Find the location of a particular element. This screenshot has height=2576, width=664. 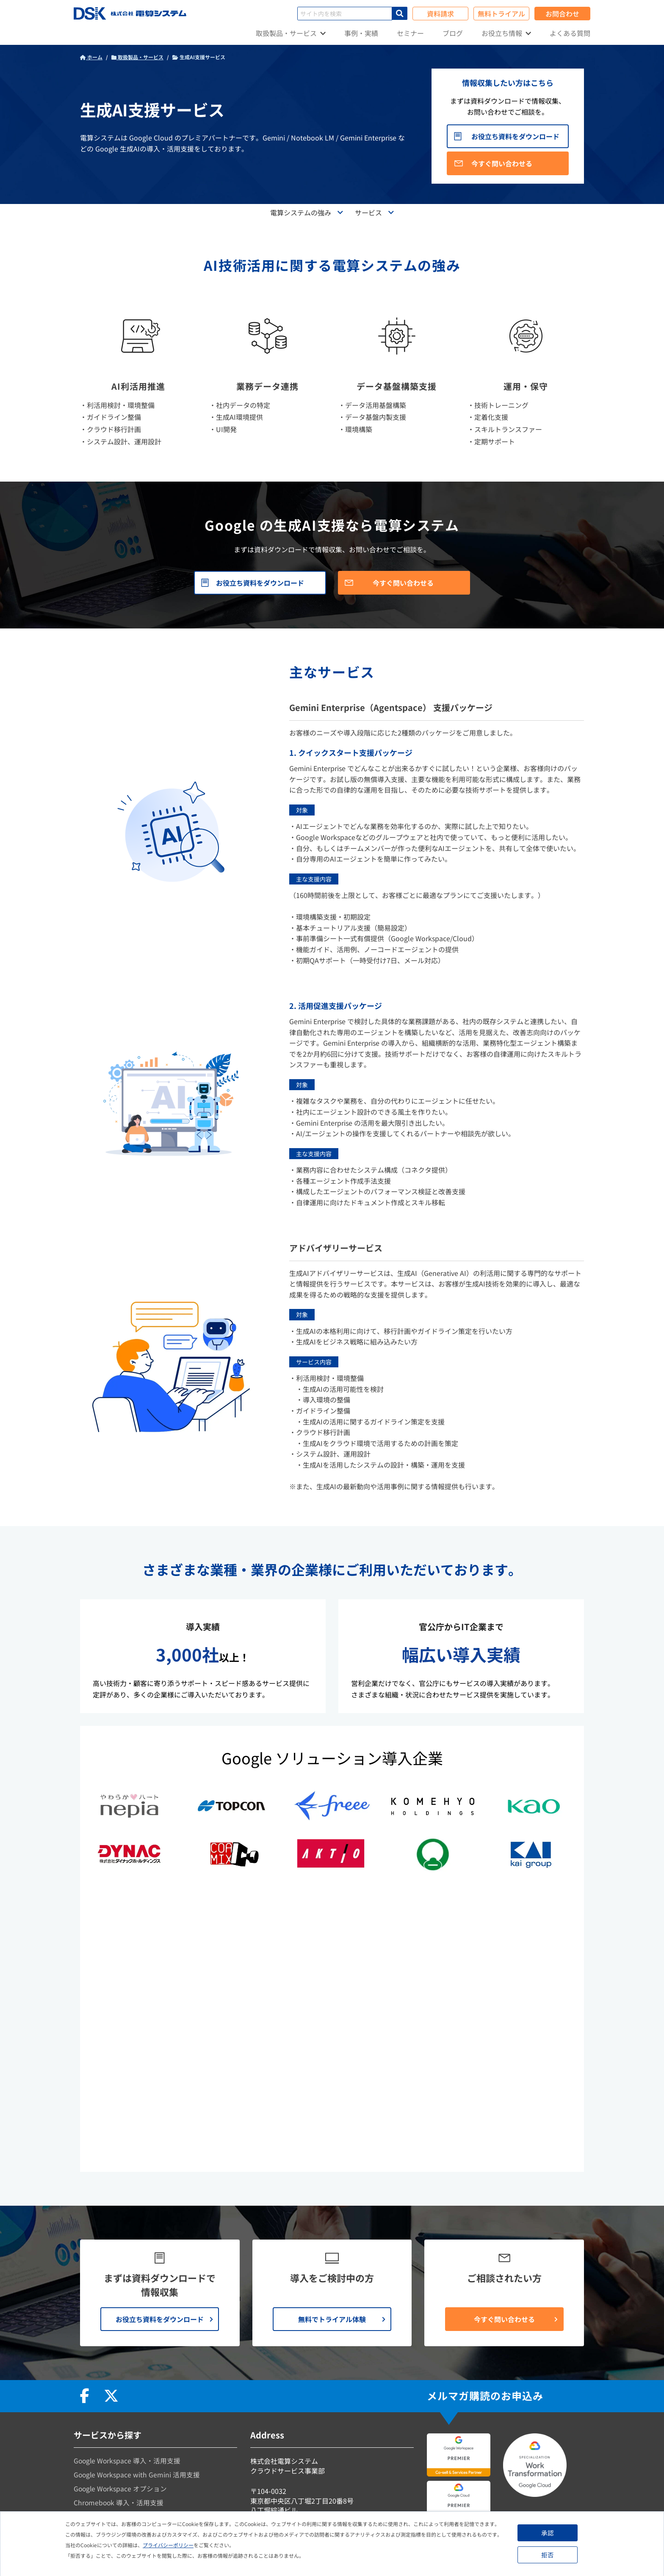

承認 [button] is located at coordinates (549, 2532).